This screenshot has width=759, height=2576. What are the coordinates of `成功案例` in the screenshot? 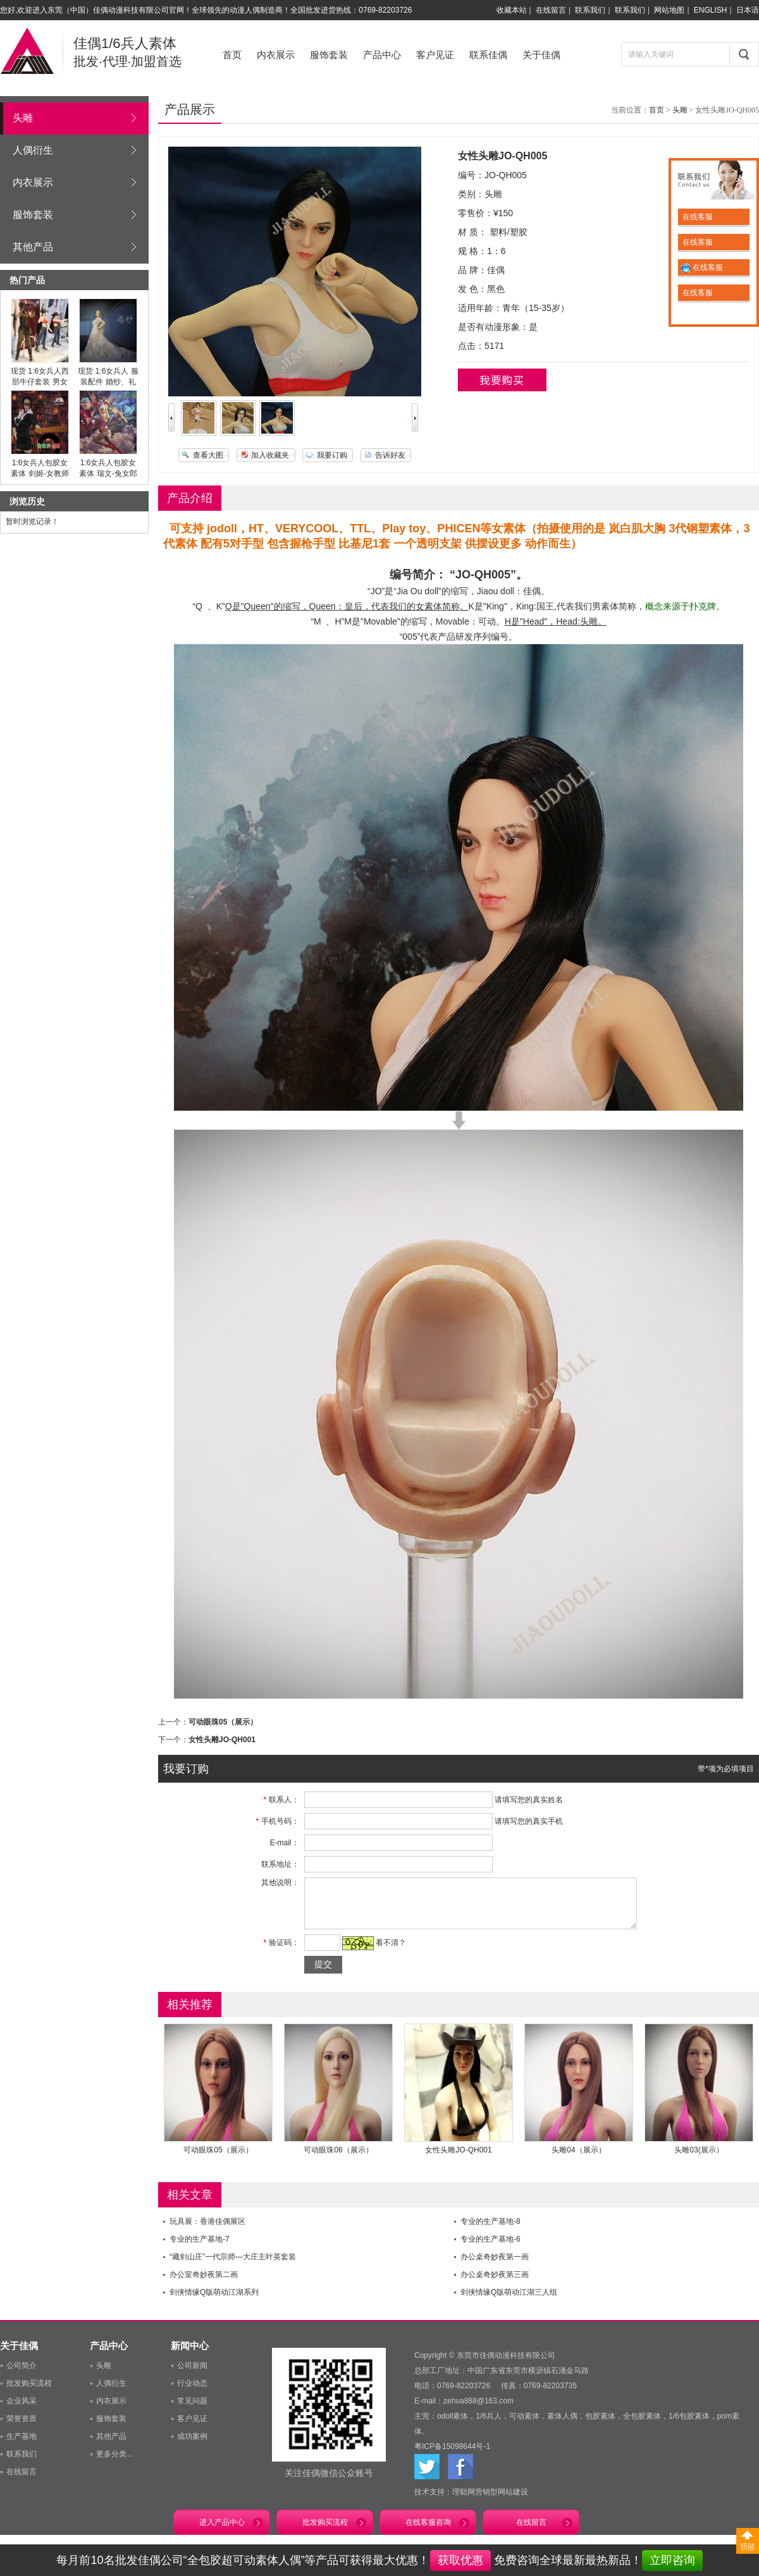 It's located at (192, 2445).